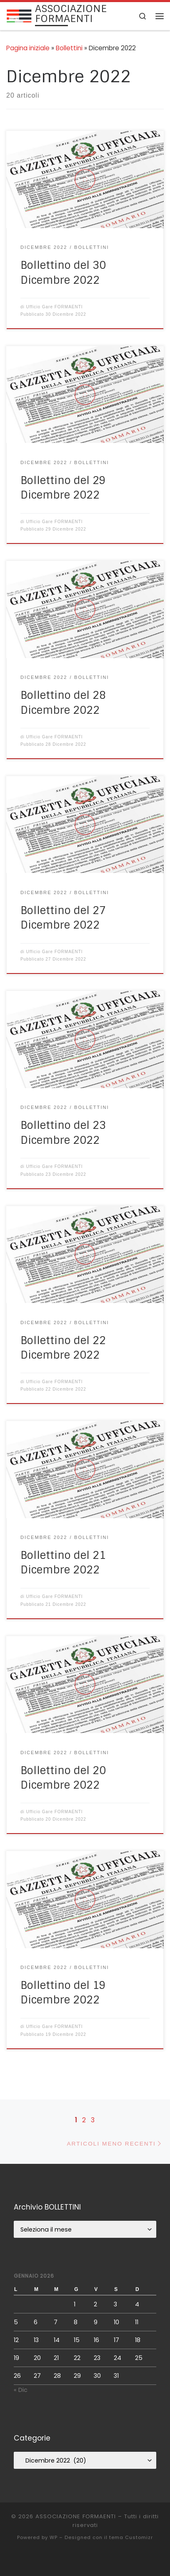  I want to click on WP, so click(54, 2537).